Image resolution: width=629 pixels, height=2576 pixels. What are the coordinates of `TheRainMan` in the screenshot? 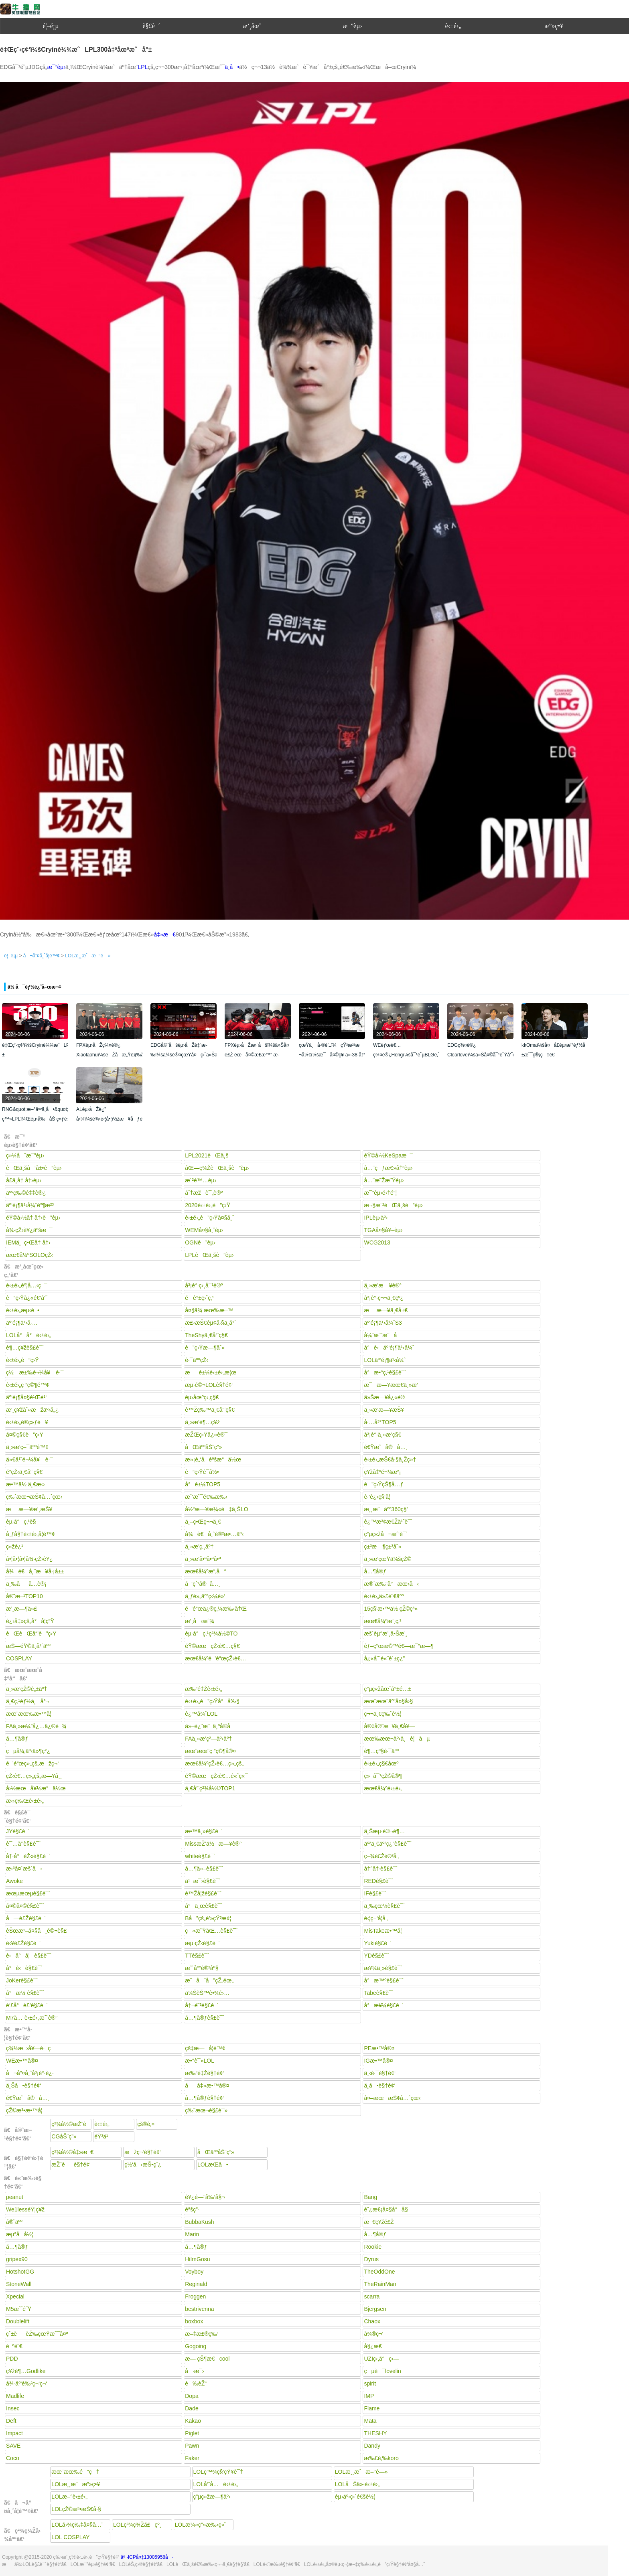 It's located at (380, 2284).